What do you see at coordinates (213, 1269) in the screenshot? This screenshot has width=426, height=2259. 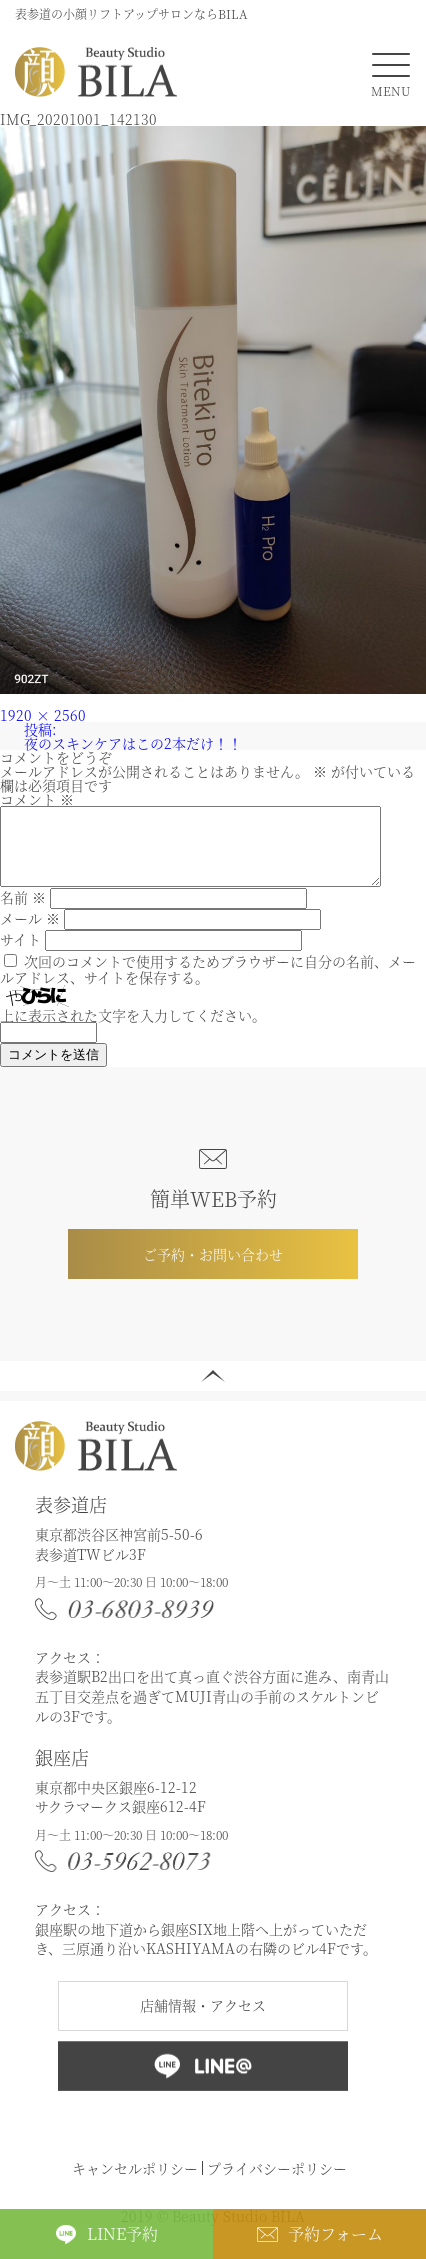 I see `ご予約・お問い合わせ` at bounding box center [213, 1269].